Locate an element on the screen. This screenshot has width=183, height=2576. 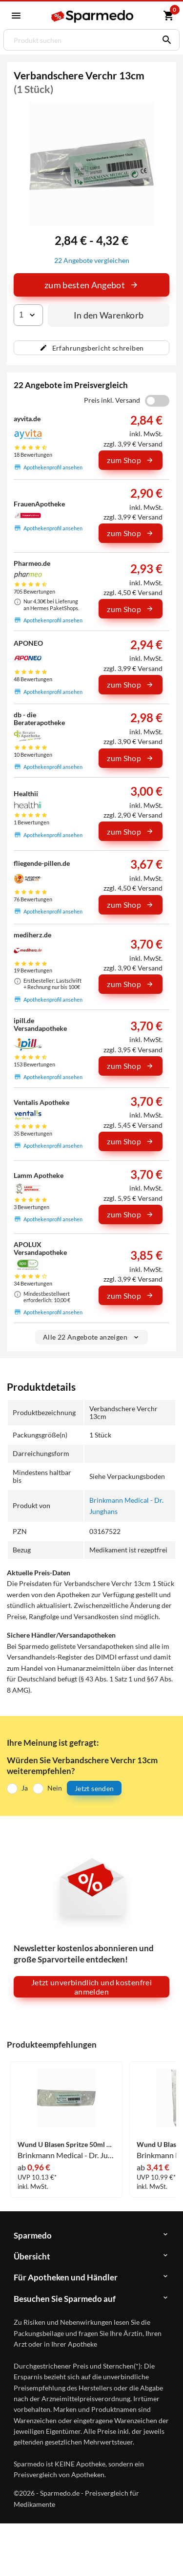
[Suchen] is located at coordinates (164, 40).